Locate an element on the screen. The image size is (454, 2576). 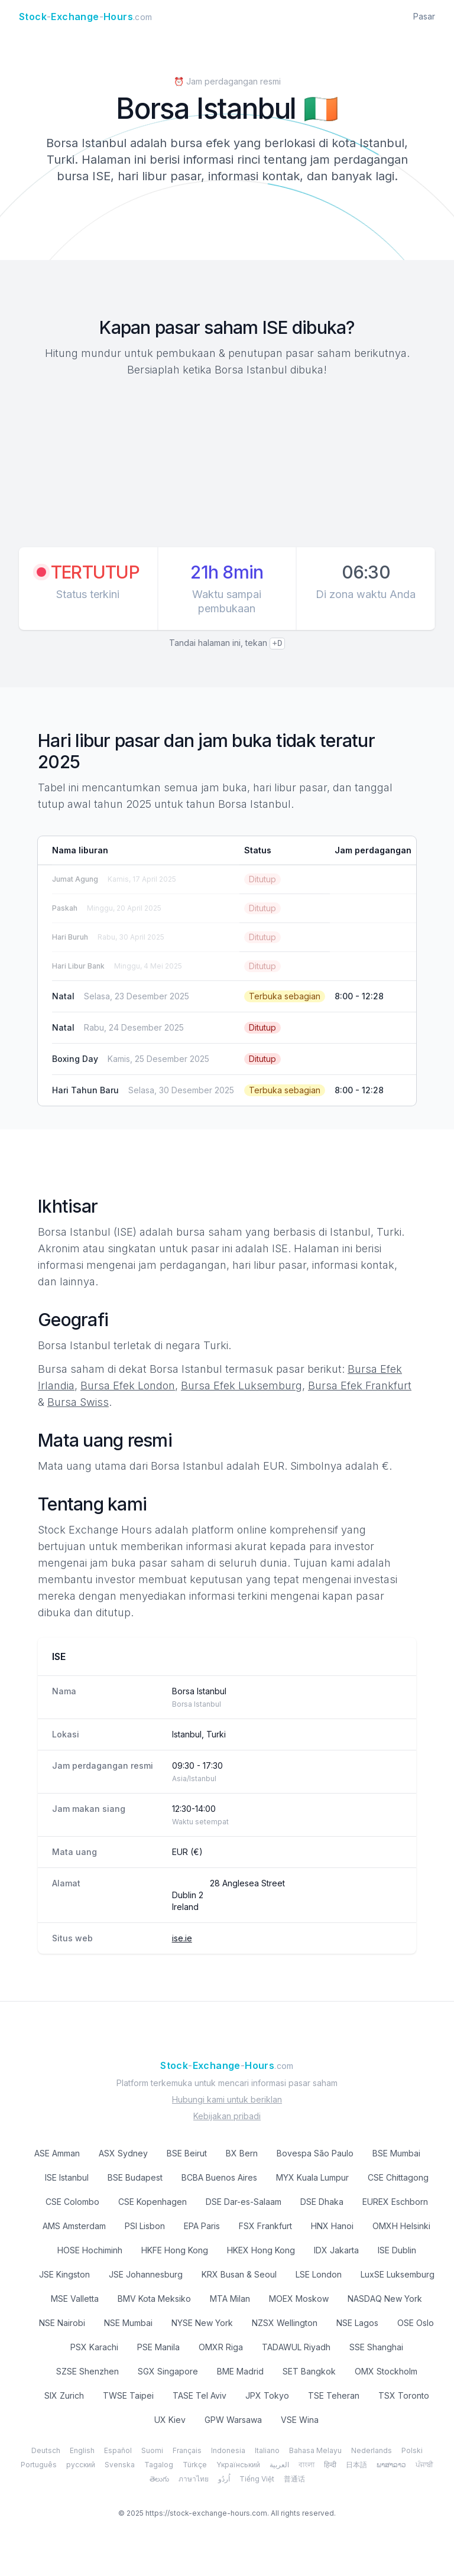
NSE Nairobi is located at coordinates (62, 2323).